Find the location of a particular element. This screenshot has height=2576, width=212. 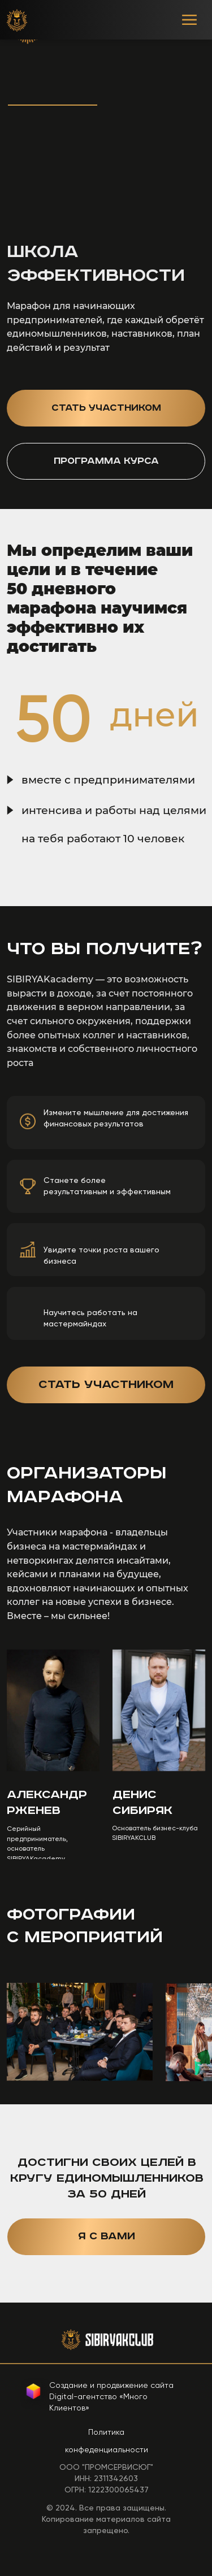

Я с вами is located at coordinates (106, 2236).